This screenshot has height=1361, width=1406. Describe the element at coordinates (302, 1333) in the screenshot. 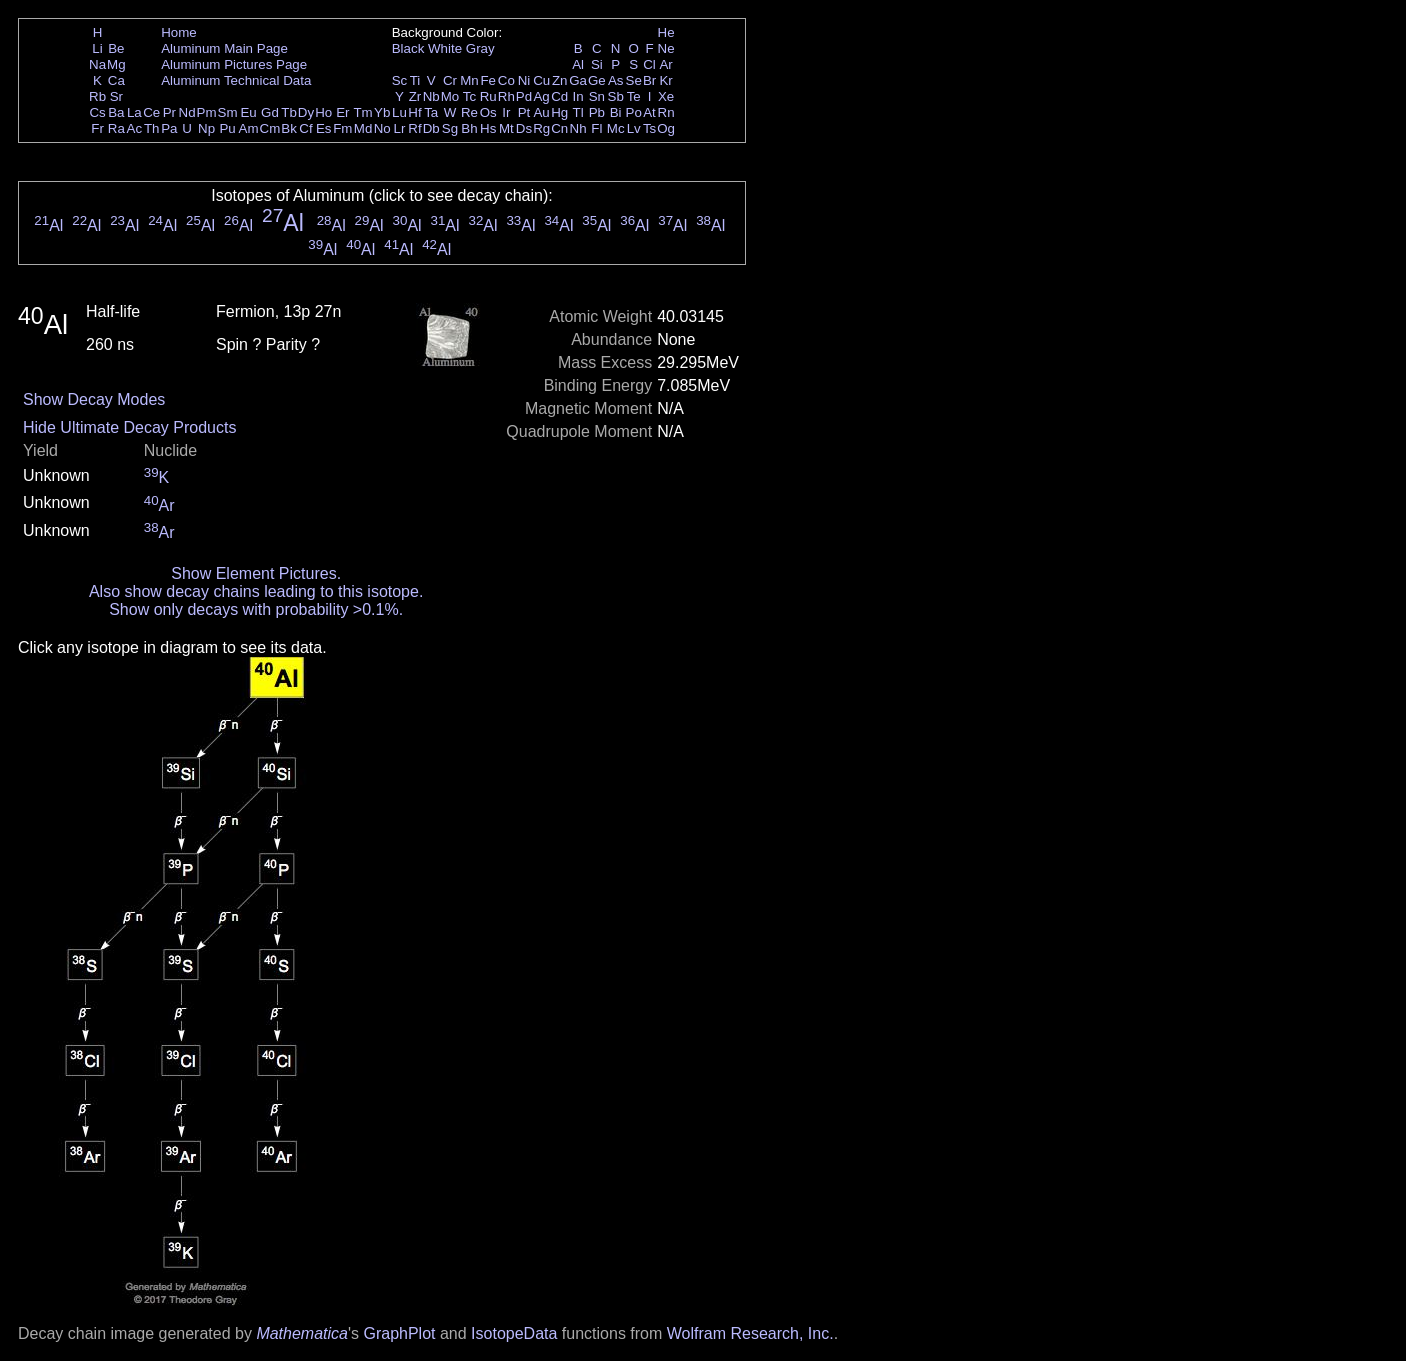

I see `Mathematica` at that location.